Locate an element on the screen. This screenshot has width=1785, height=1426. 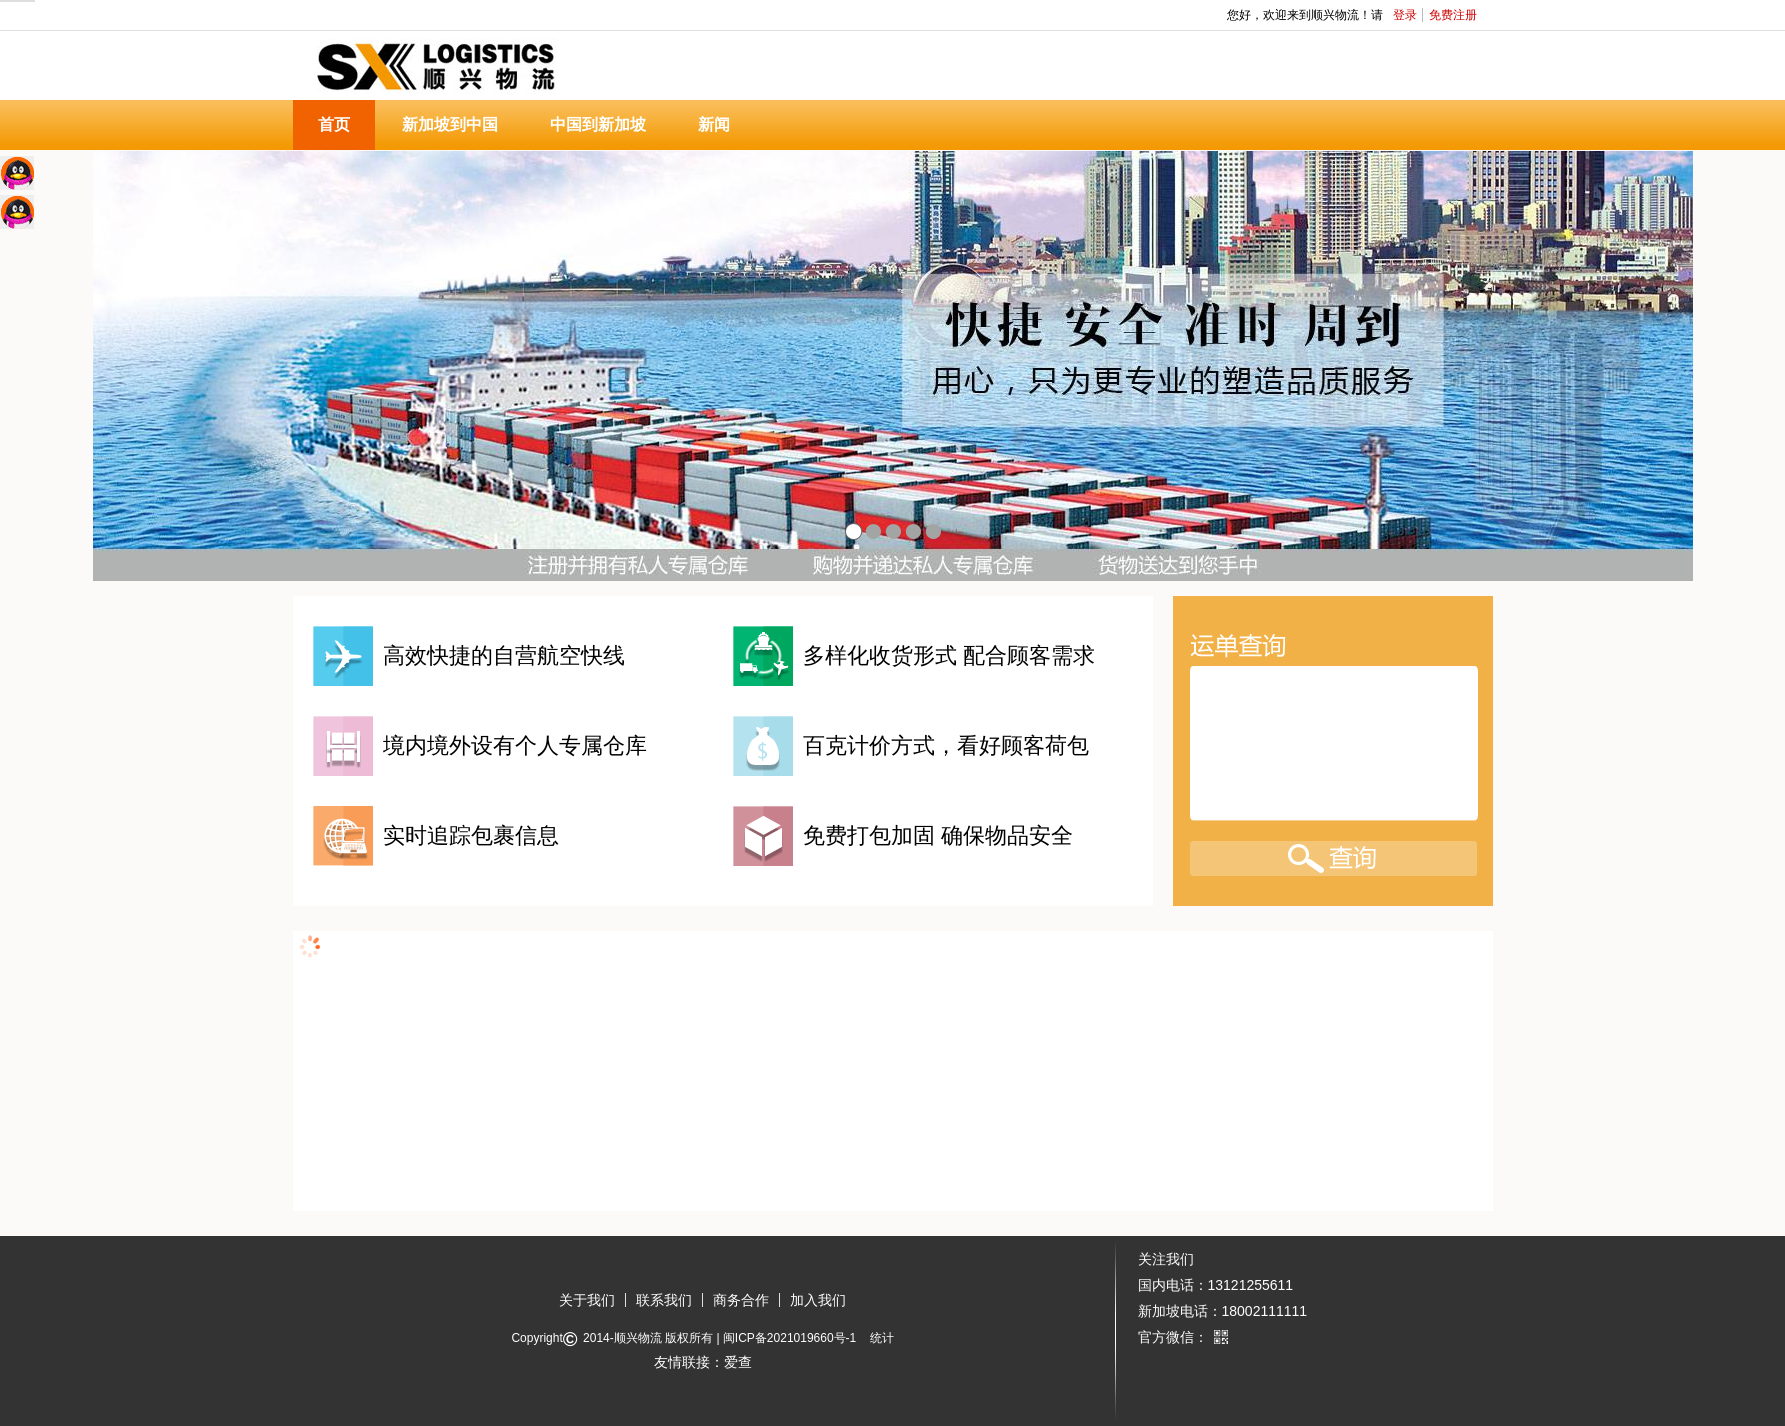
商务合作 is located at coordinates (741, 1300).